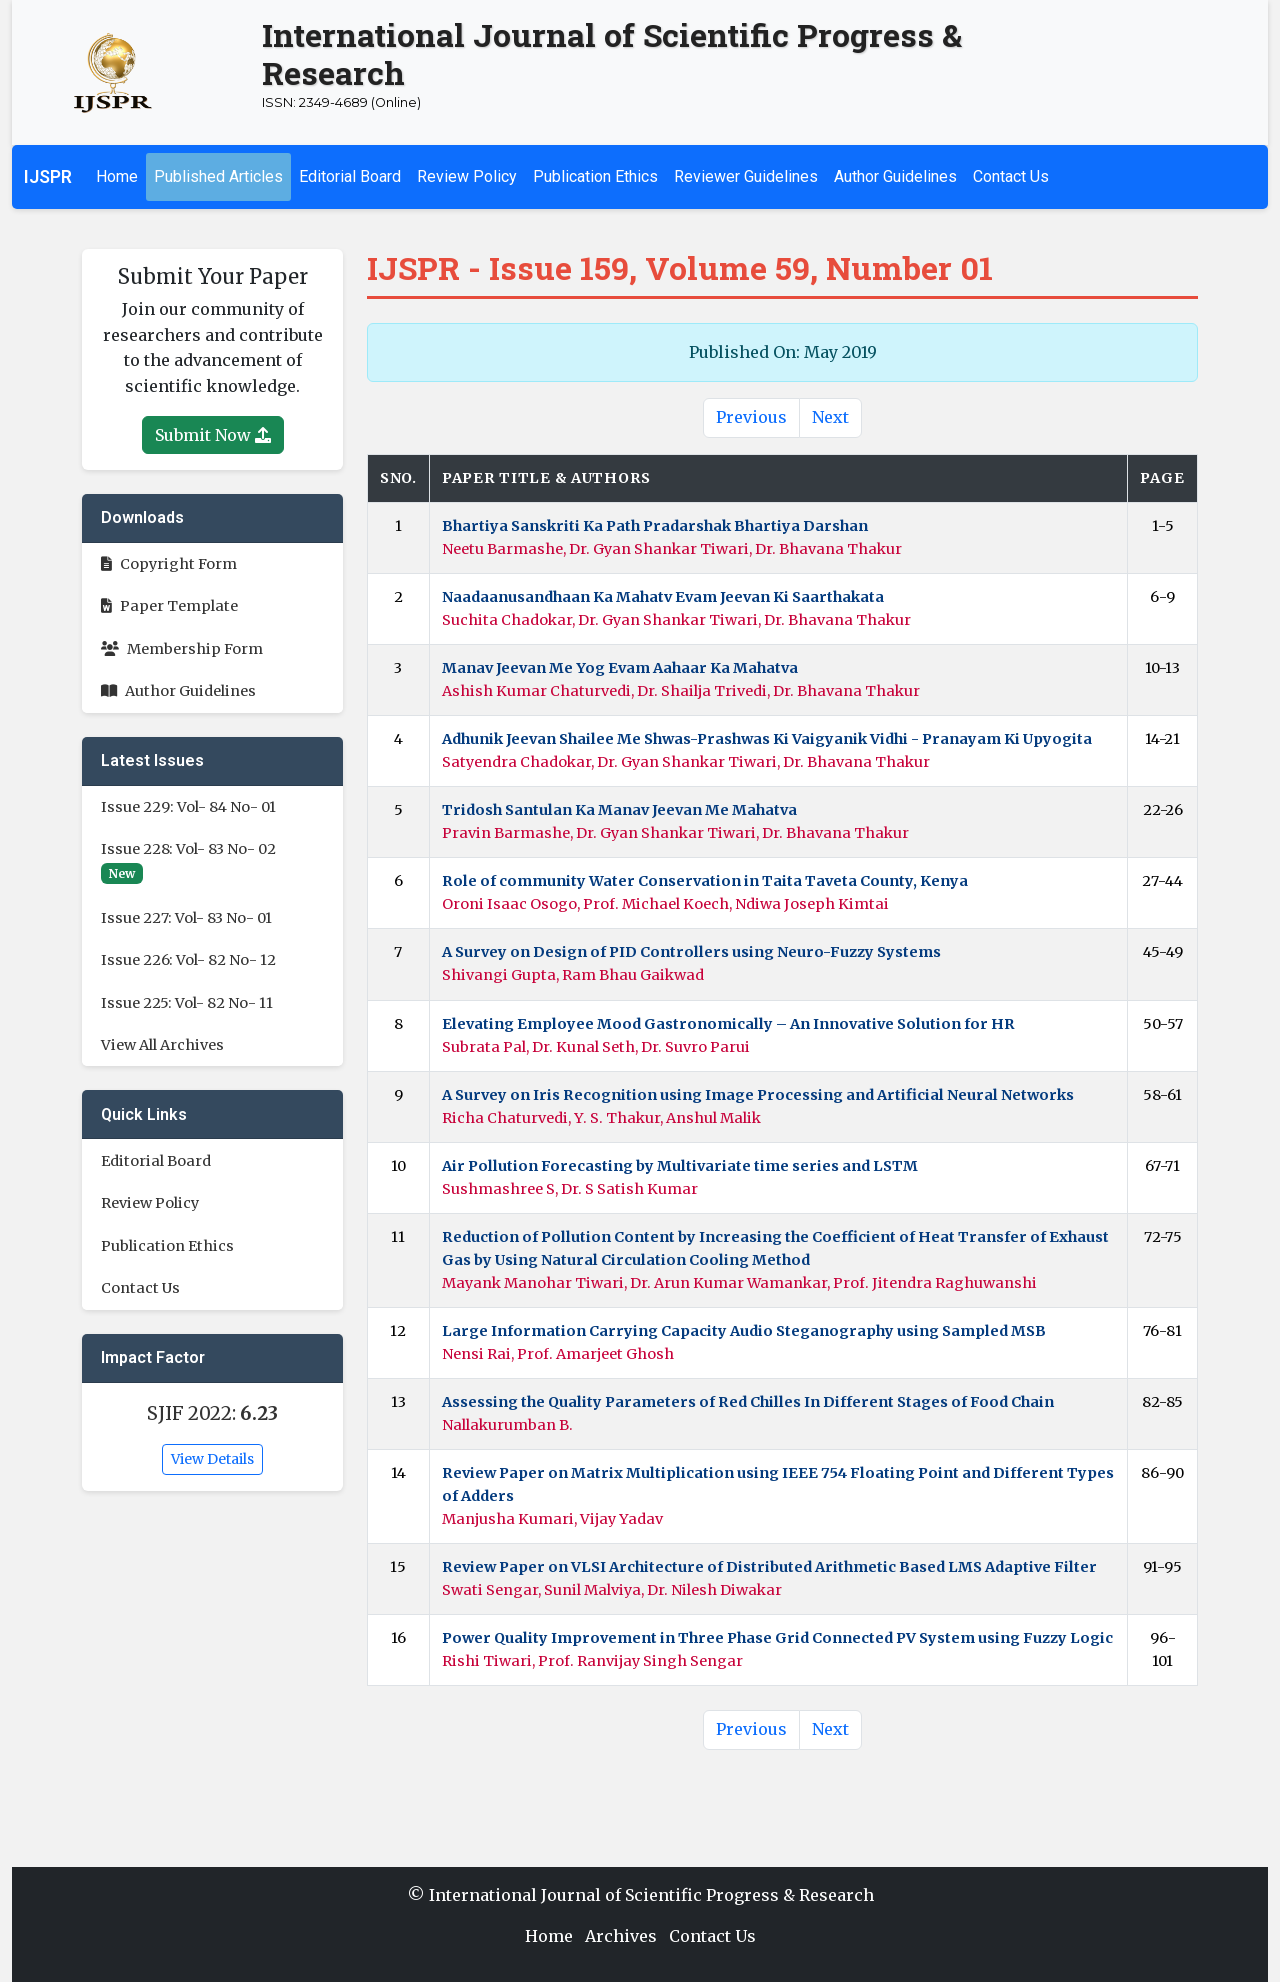 The height and width of the screenshot is (1982, 1280). I want to click on Author Guidelines, so click(895, 176).